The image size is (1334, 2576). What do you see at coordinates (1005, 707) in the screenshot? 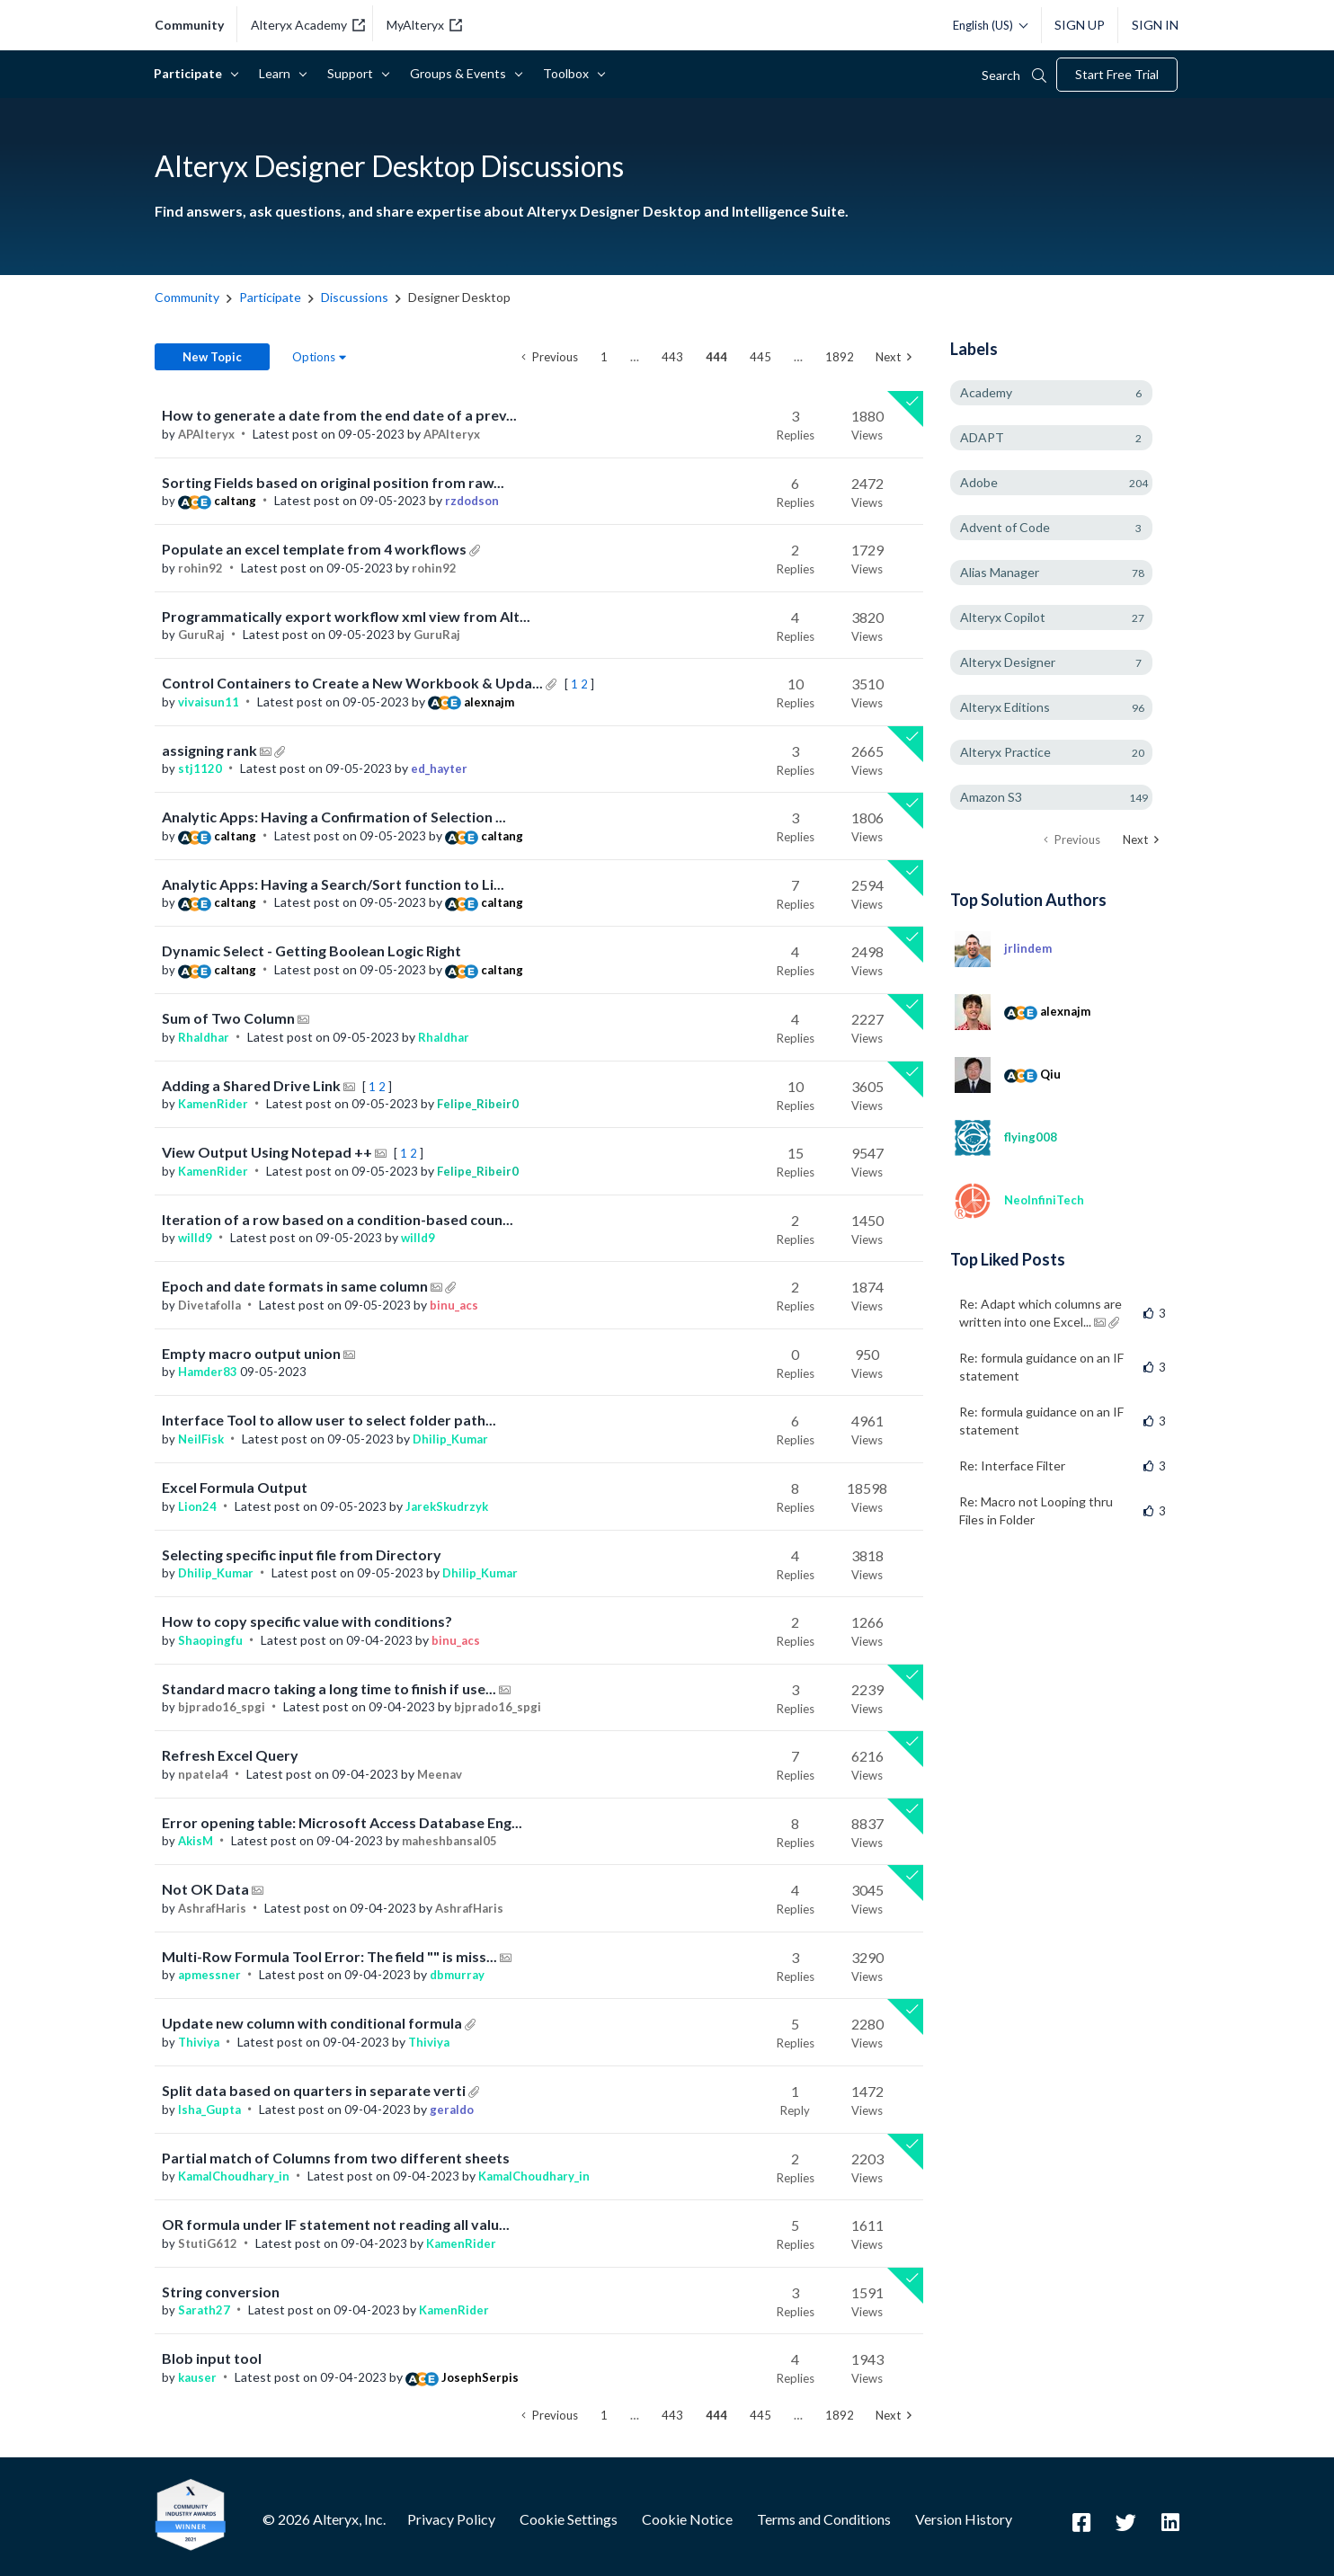
I see `Alteryx Editions [Filter Topics with Label: Alteryx Editions]` at bounding box center [1005, 707].